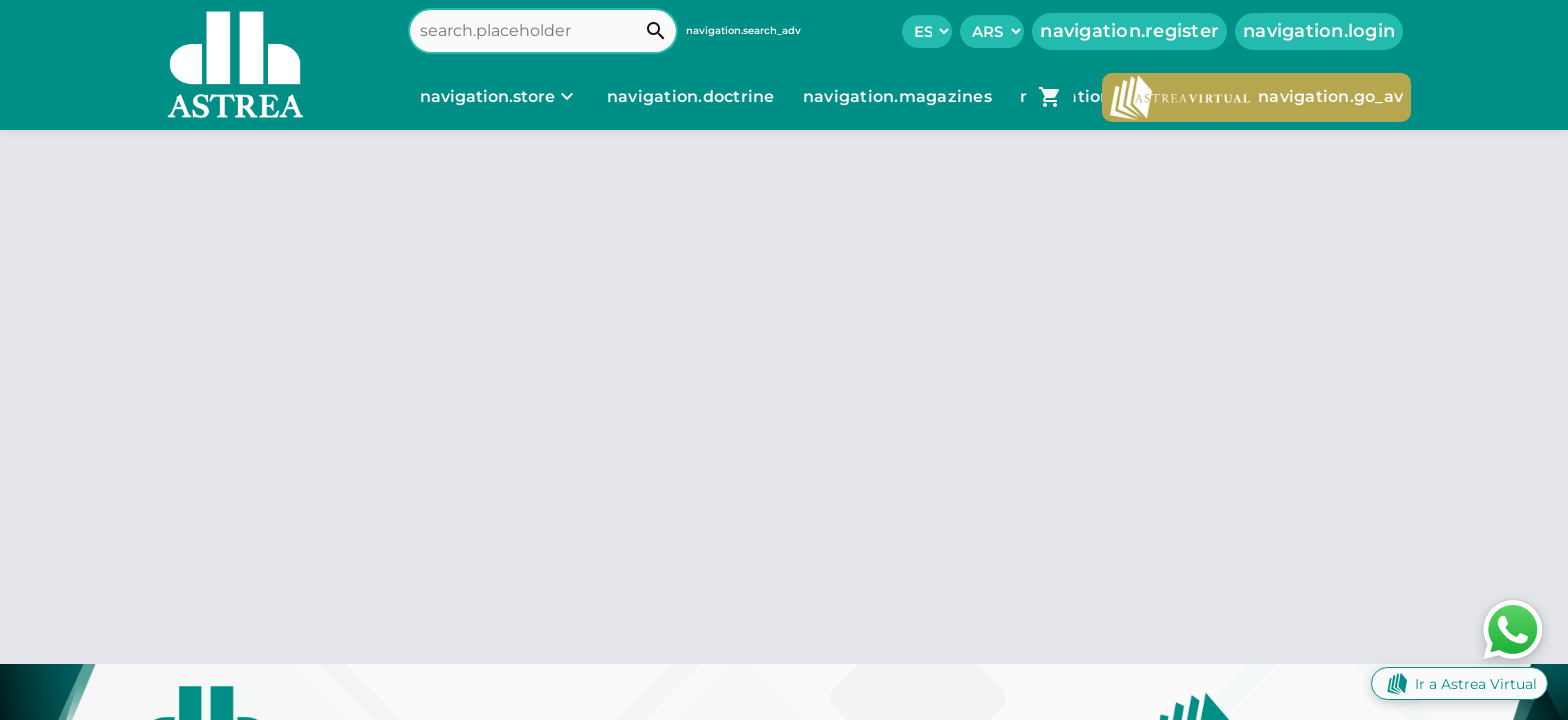 This screenshot has height=720, width=1568. What do you see at coordinates (1129, 31) in the screenshot?
I see `navigation.register` at bounding box center [1129, 31].